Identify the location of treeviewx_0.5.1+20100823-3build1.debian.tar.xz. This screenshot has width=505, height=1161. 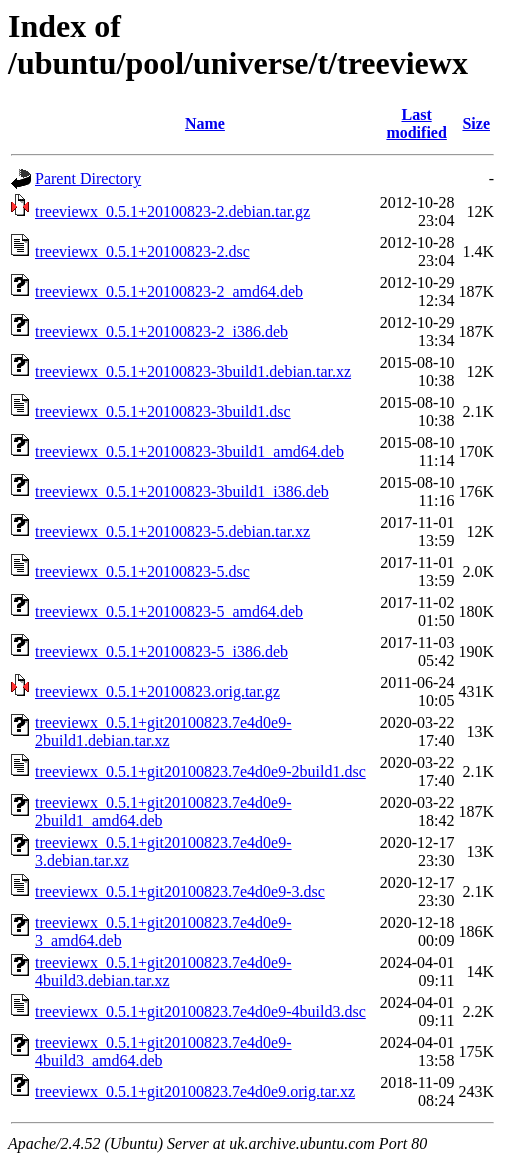
(193, 371).